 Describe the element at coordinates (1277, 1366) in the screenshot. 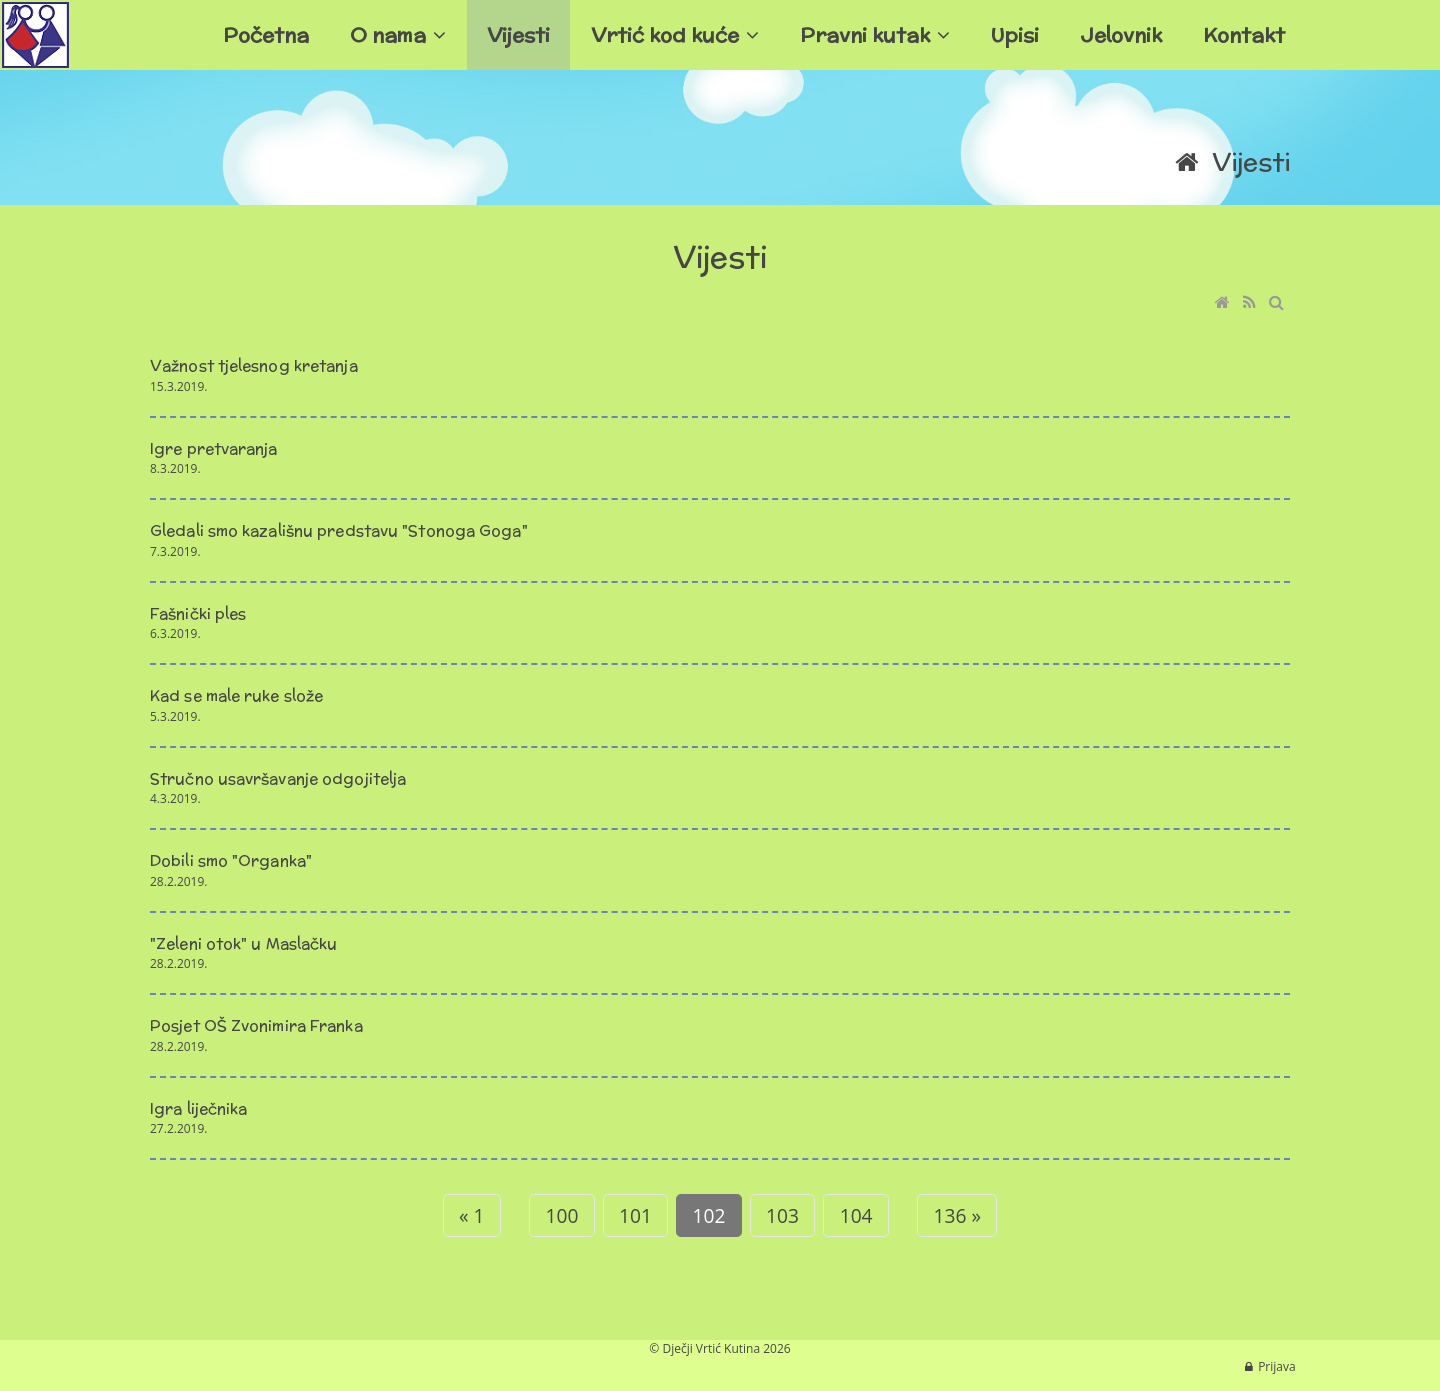

I see `Prijava` at that location.